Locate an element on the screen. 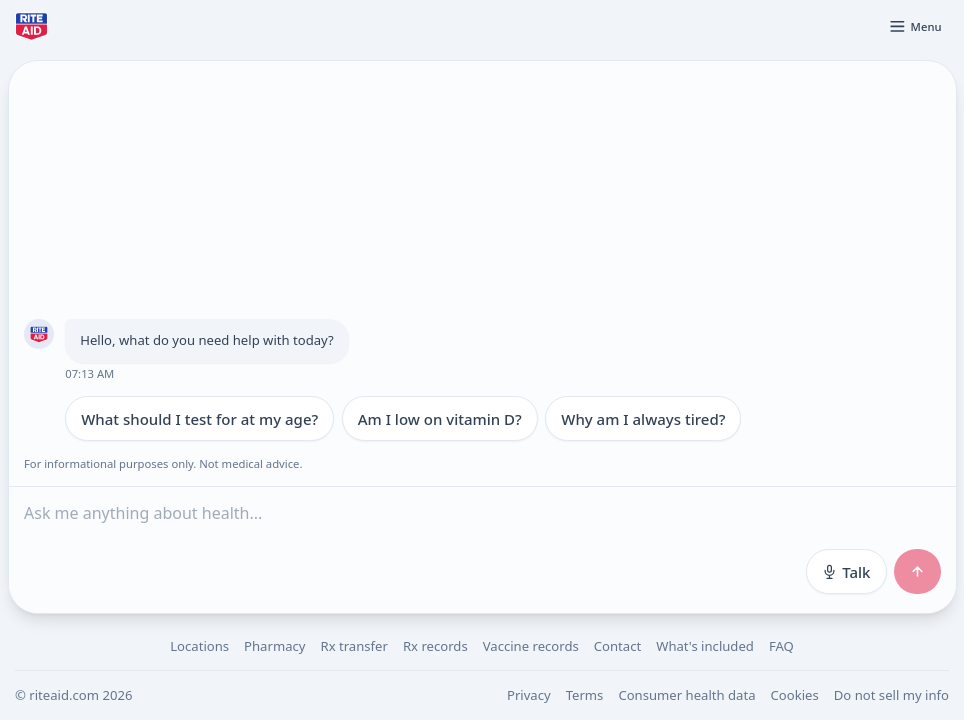 The image size is (964, 720). Consumer health data is located at coordinates (686, 695).